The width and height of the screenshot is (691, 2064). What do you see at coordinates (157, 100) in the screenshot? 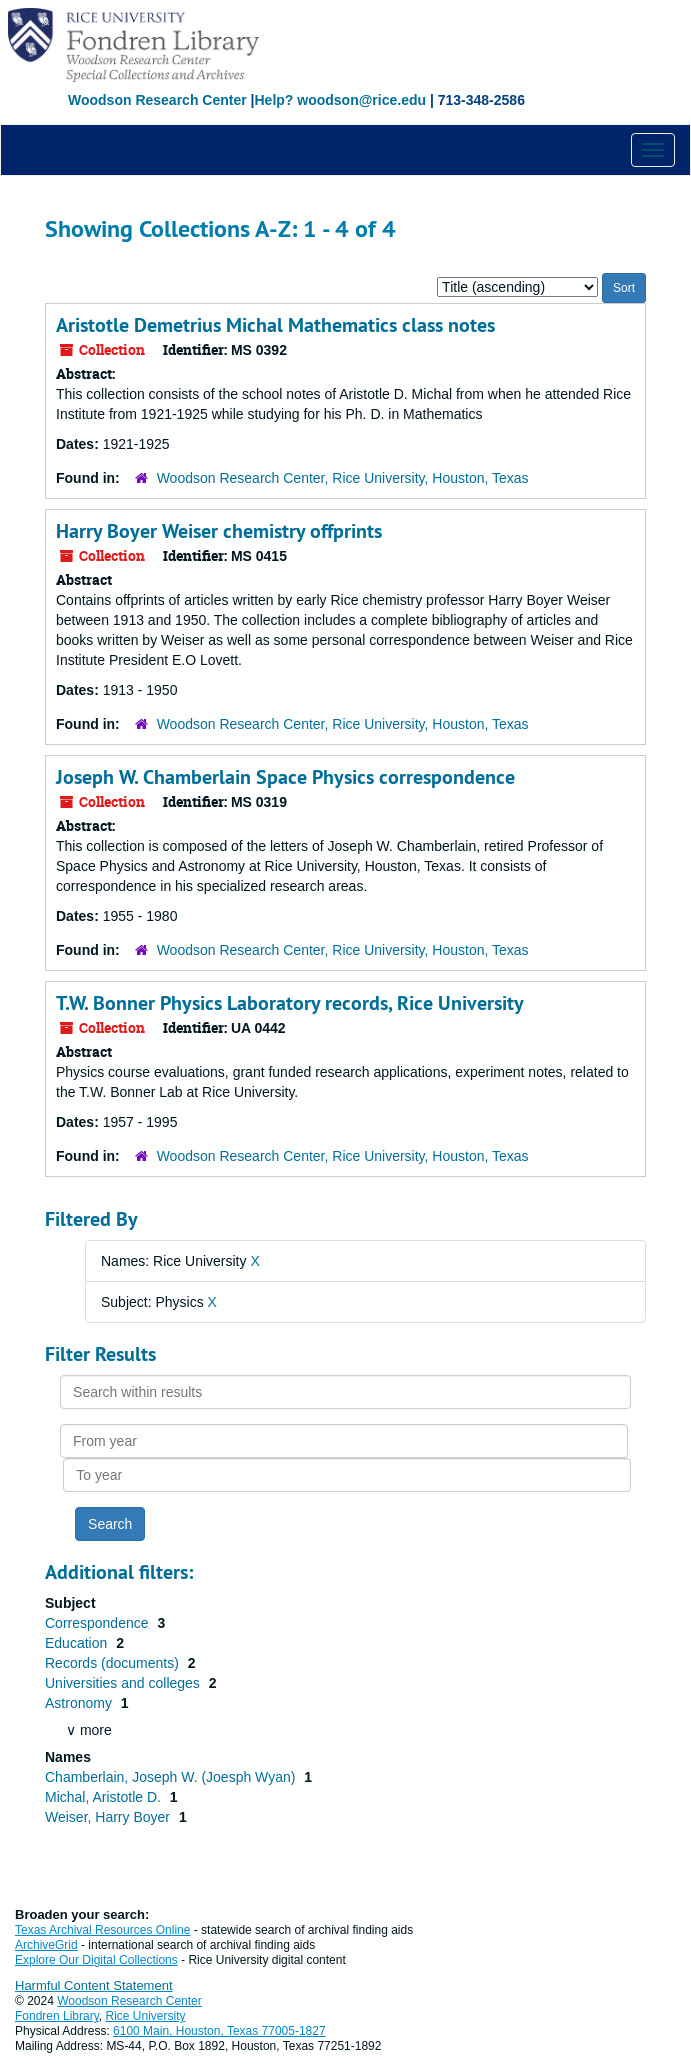
I see `Woodson Research Center` at bounding box center [157, 100].